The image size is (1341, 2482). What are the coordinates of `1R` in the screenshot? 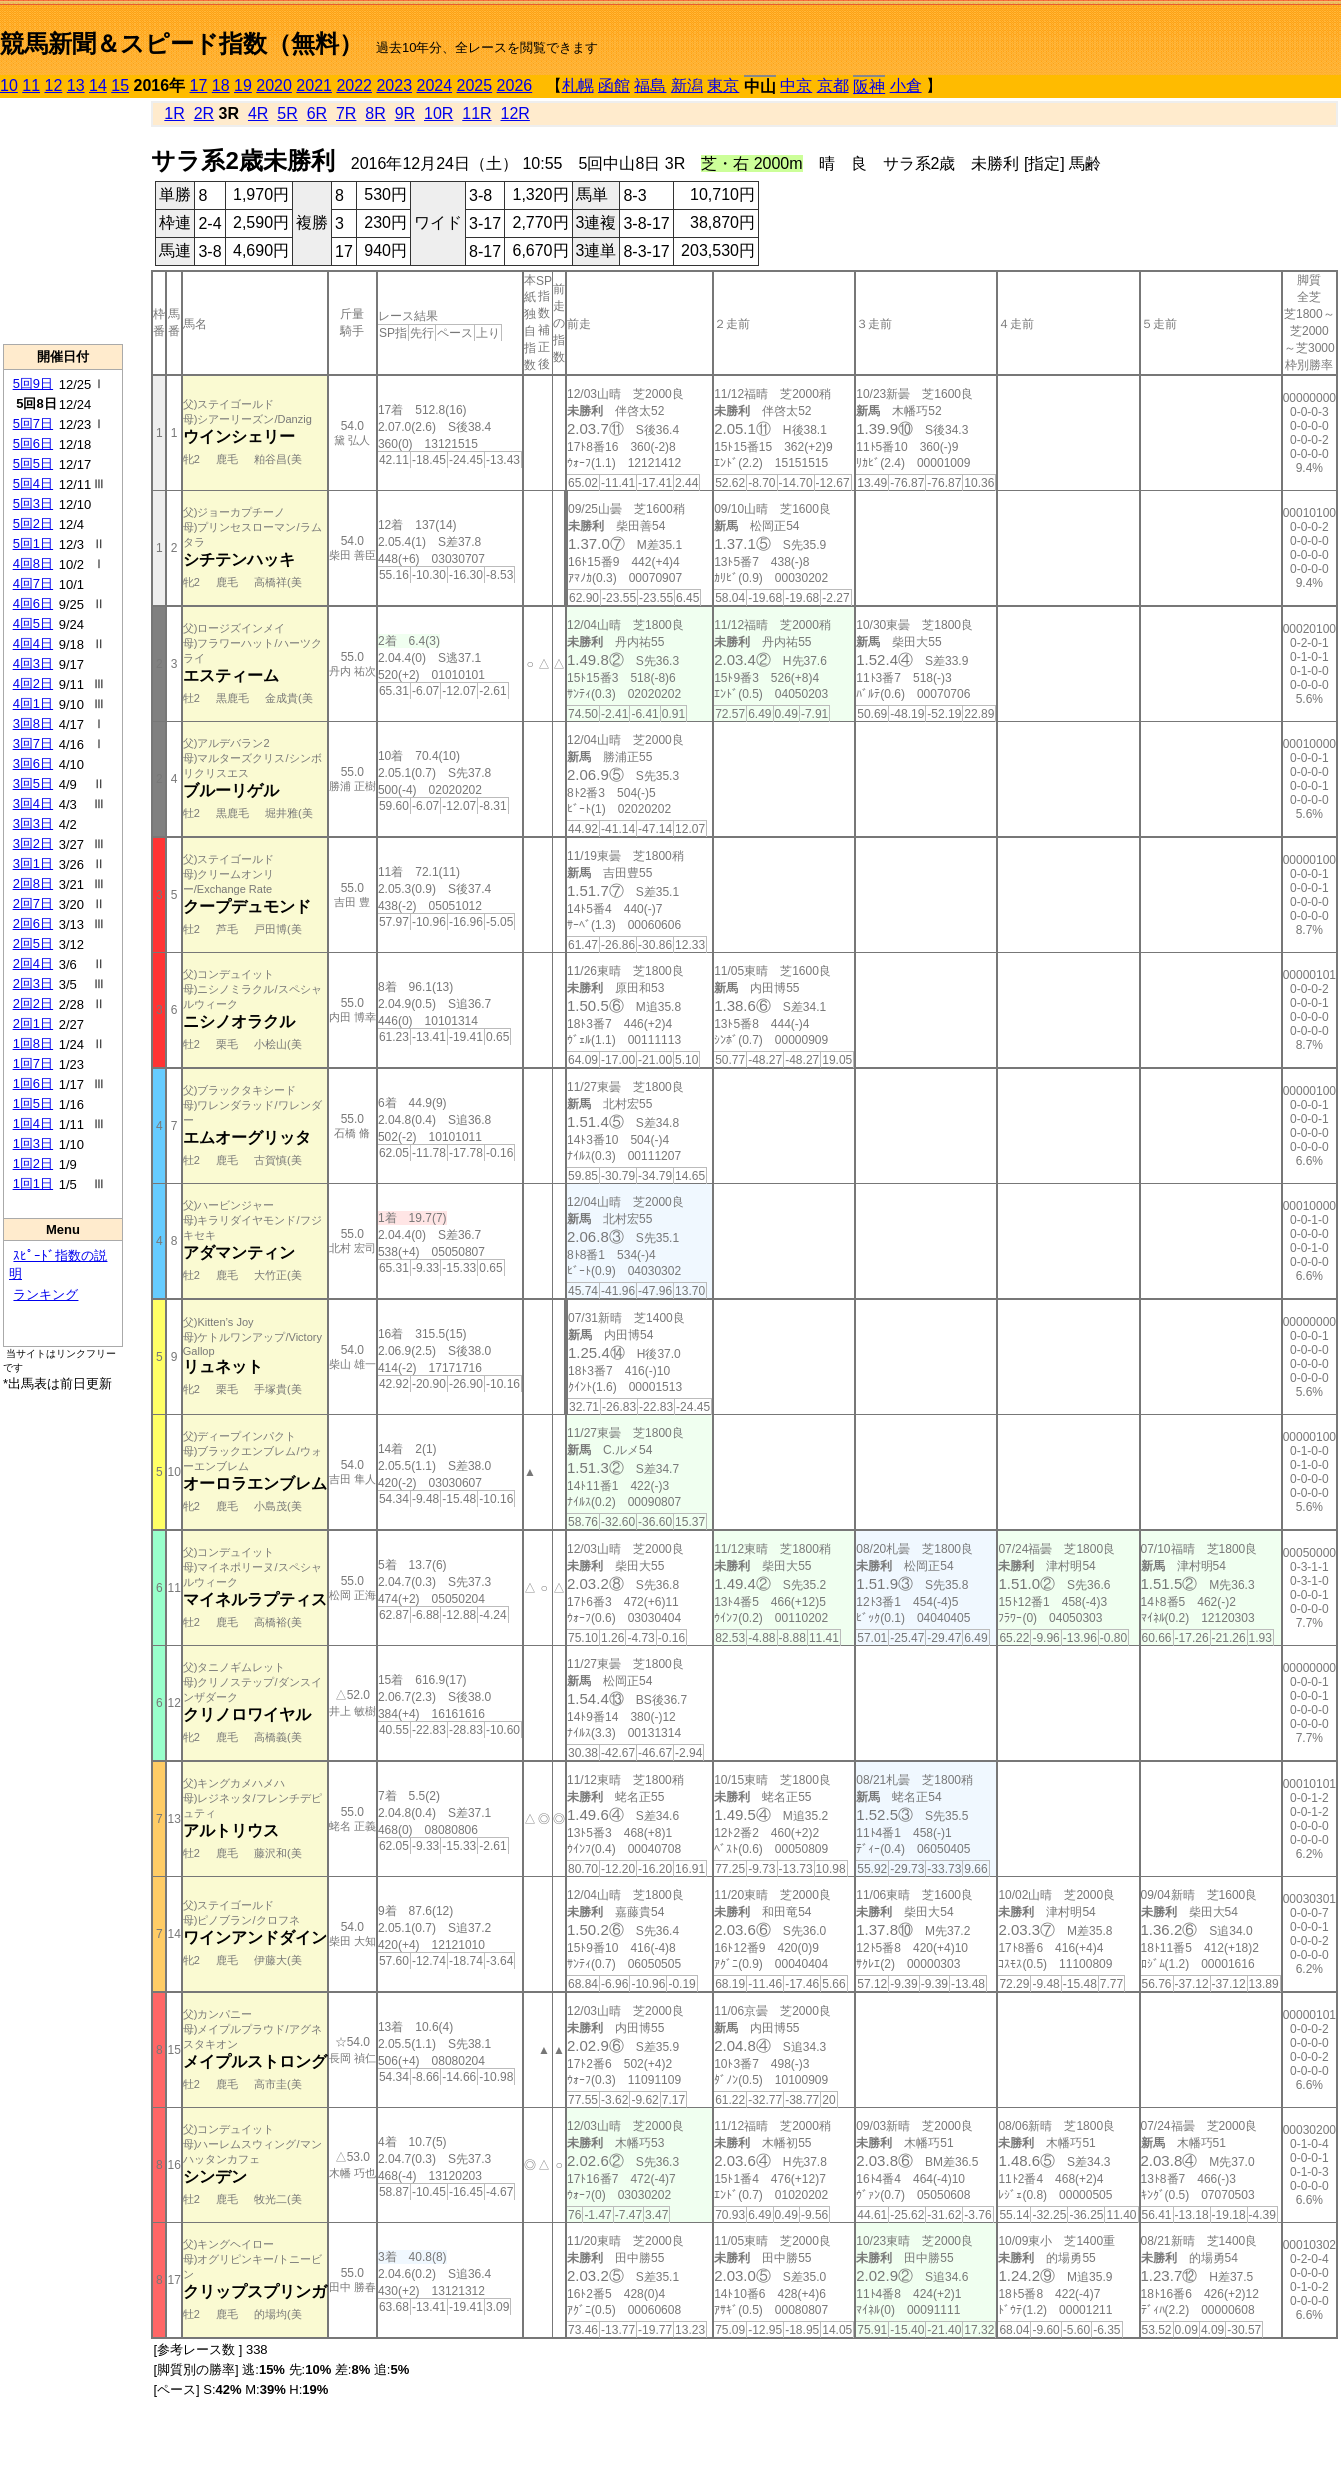 It's located at (174, 113).